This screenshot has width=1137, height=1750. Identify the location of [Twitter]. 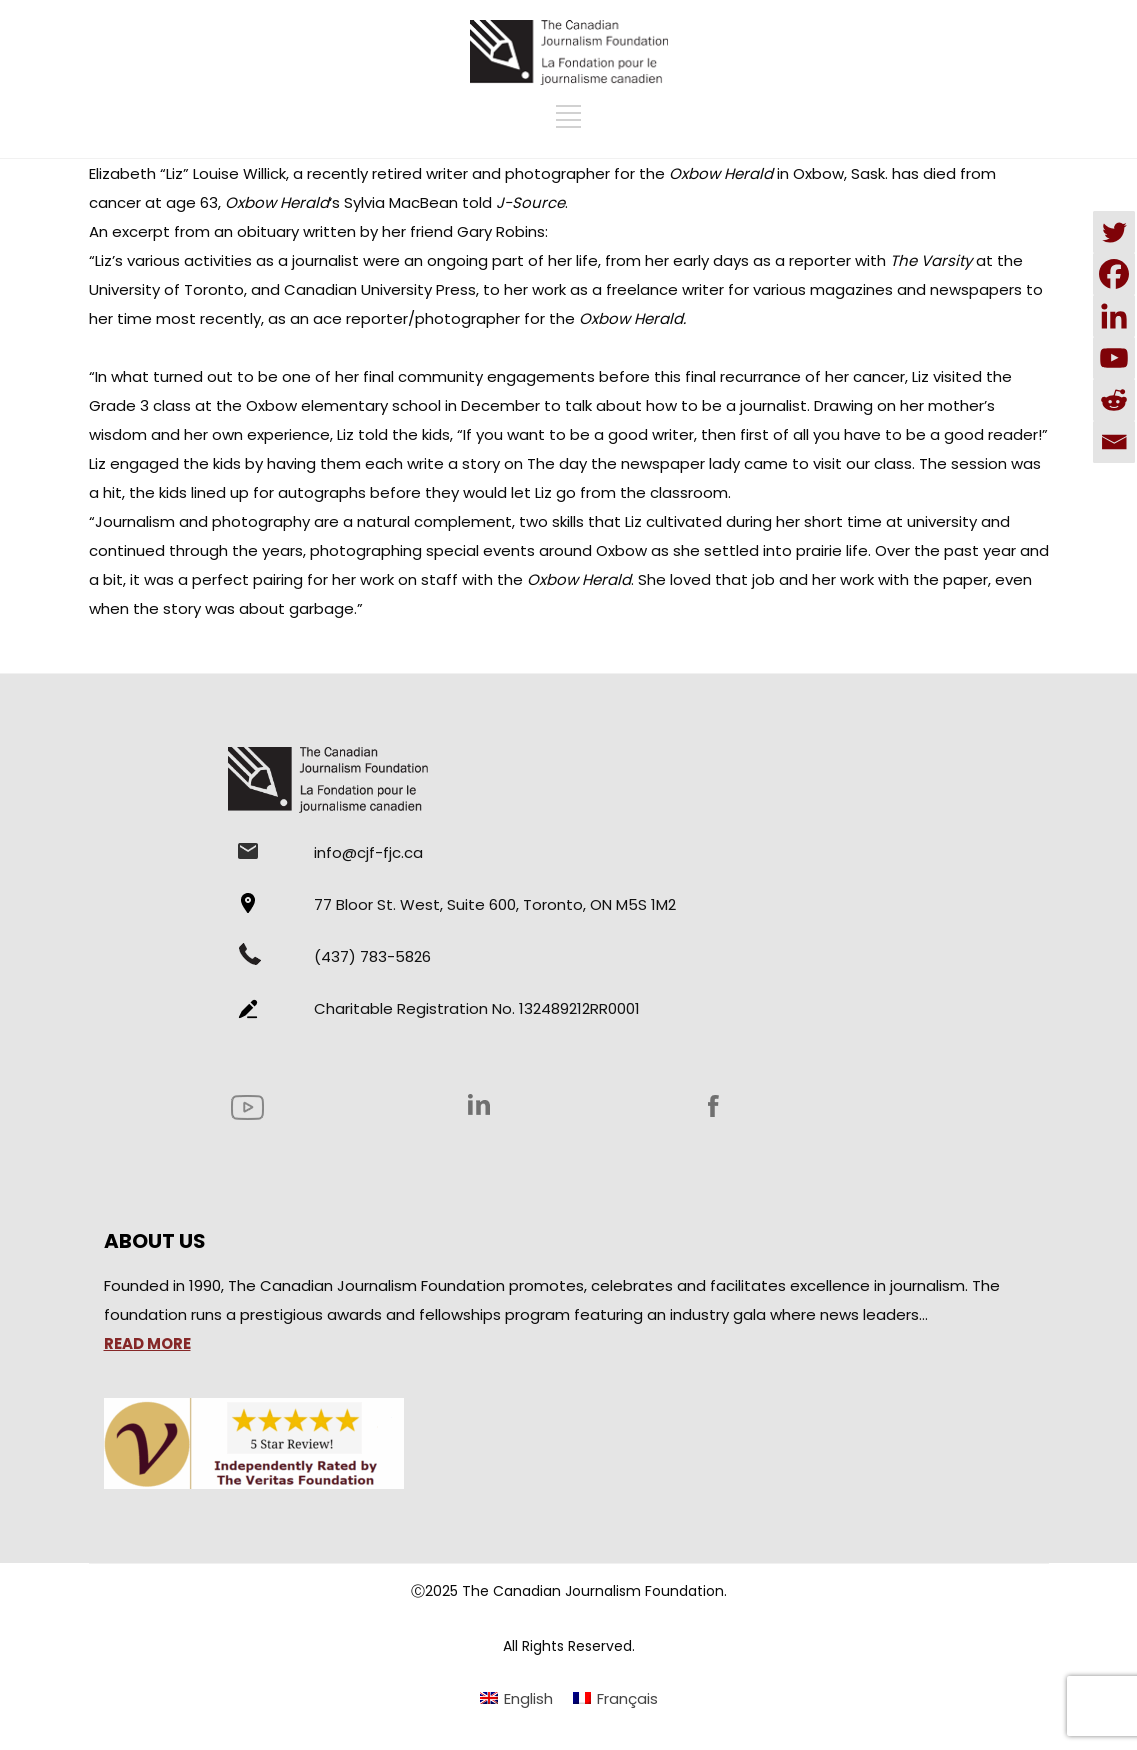
(1114, 232).